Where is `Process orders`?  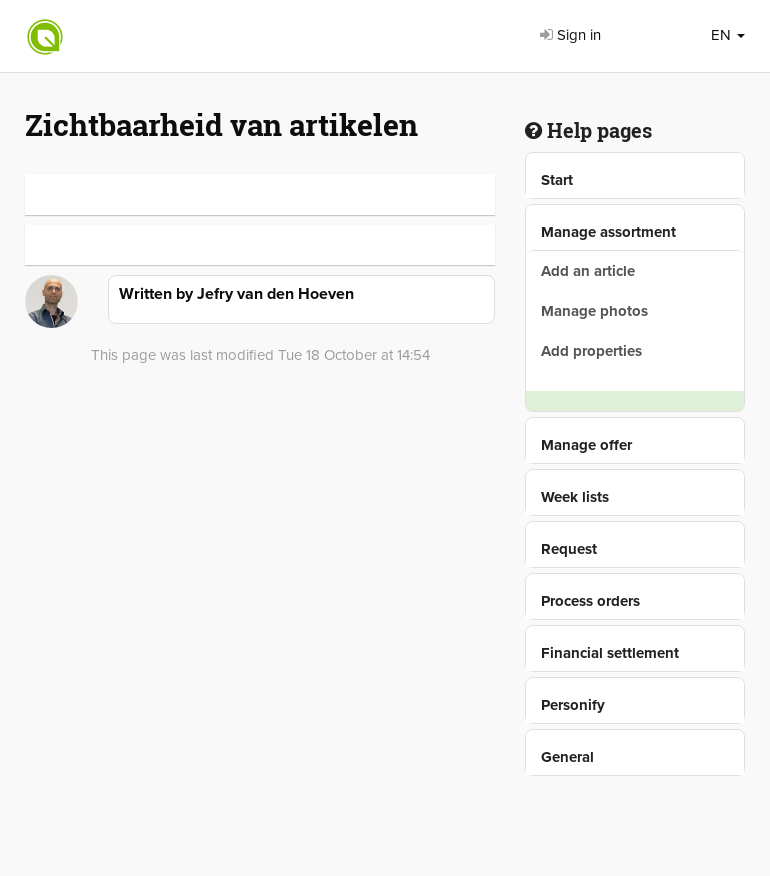 Process orders is located at coordinates (590, 601).